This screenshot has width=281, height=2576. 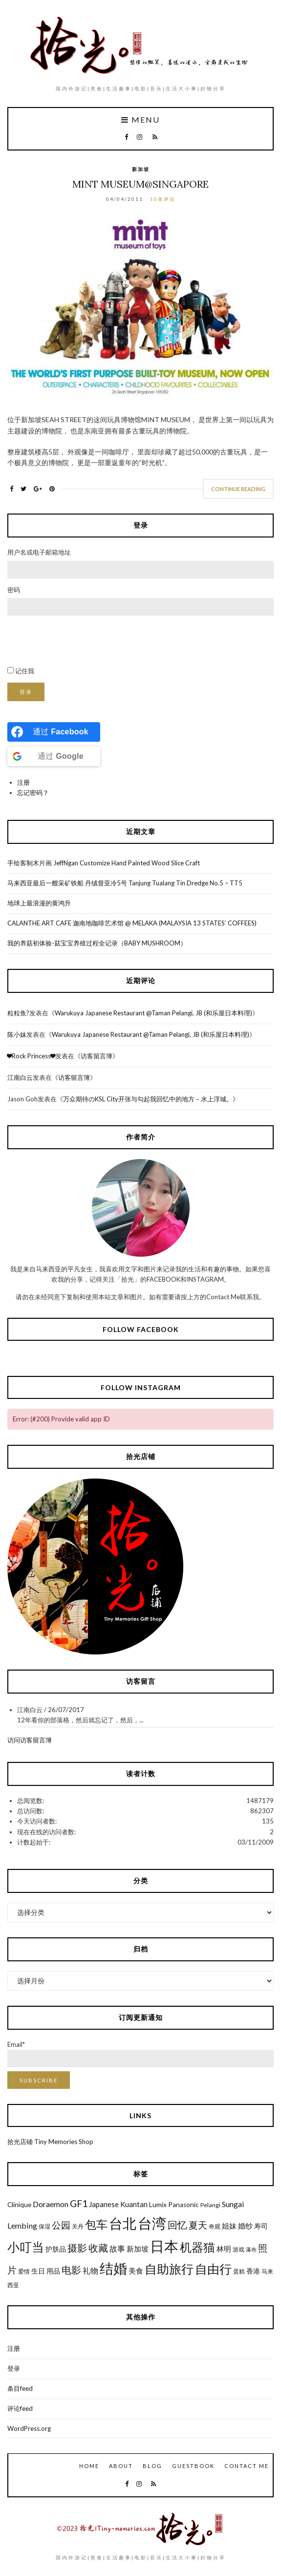 I want to click on 忘记密码？, so click(x=33, y=792).